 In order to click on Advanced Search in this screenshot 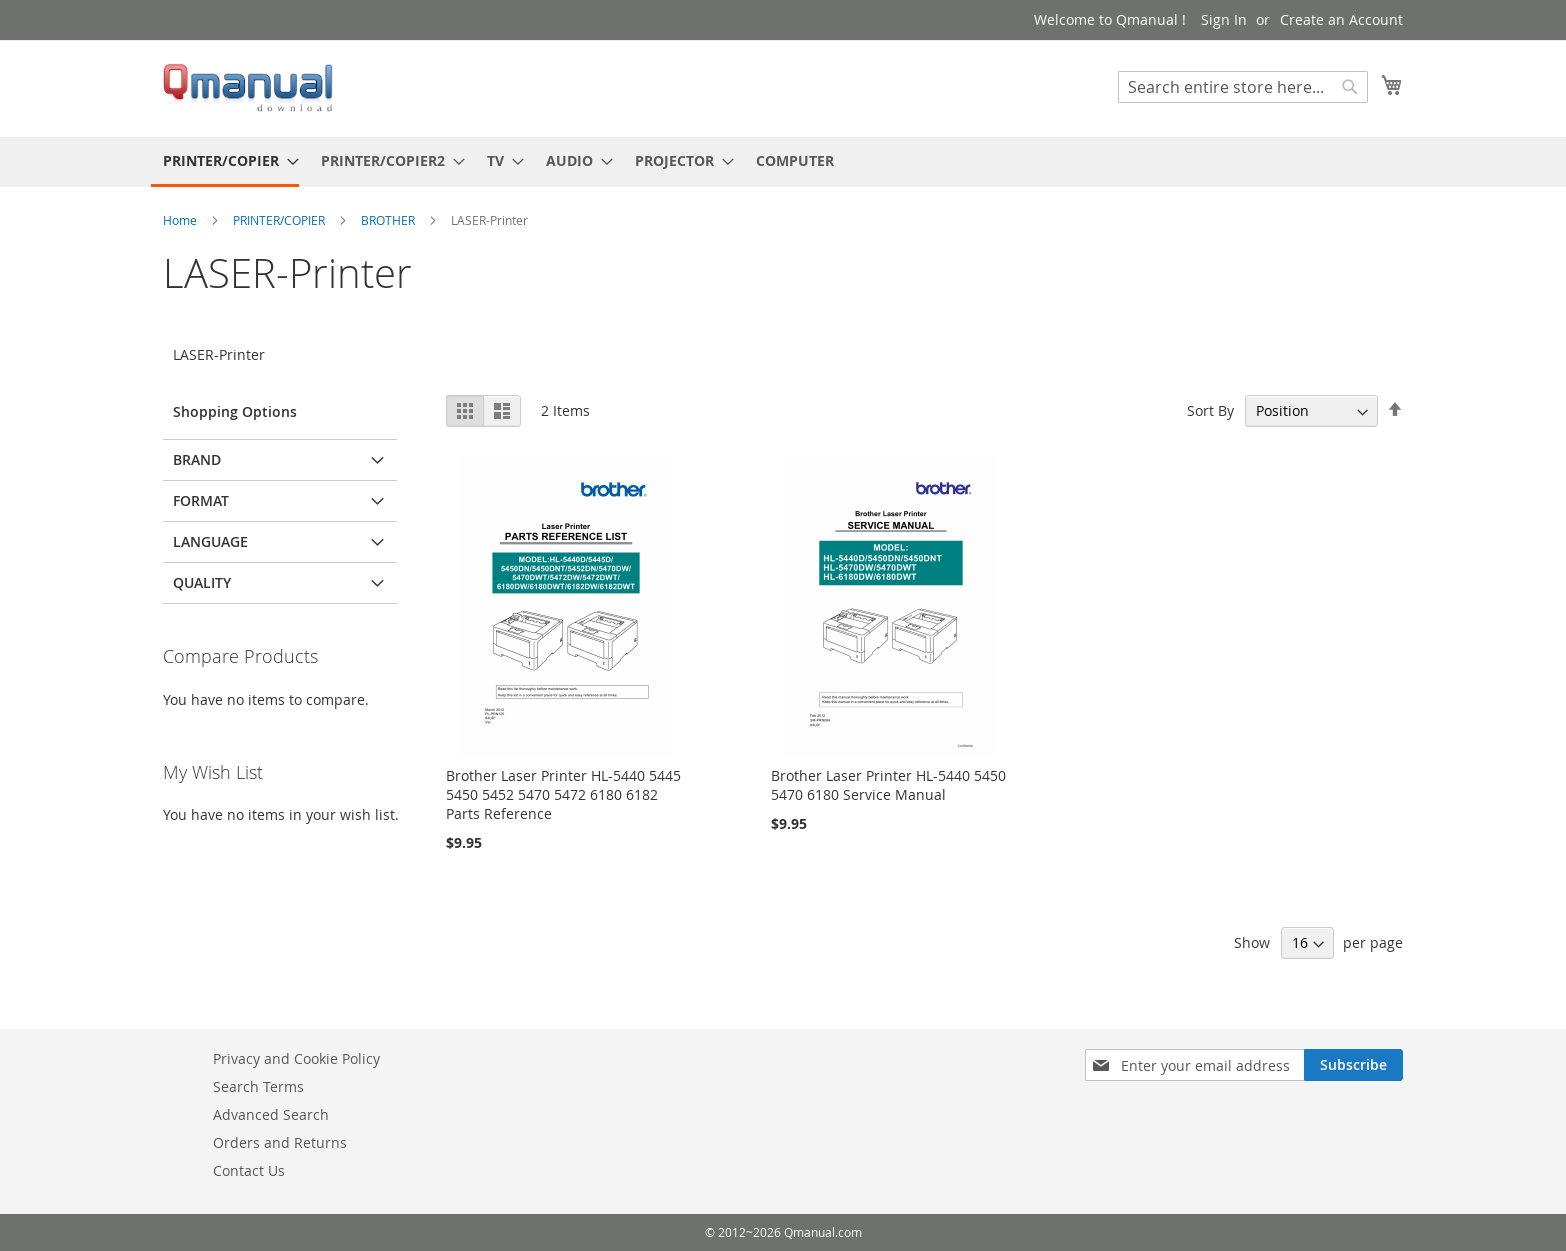, I will do `click(271, 1114)`.